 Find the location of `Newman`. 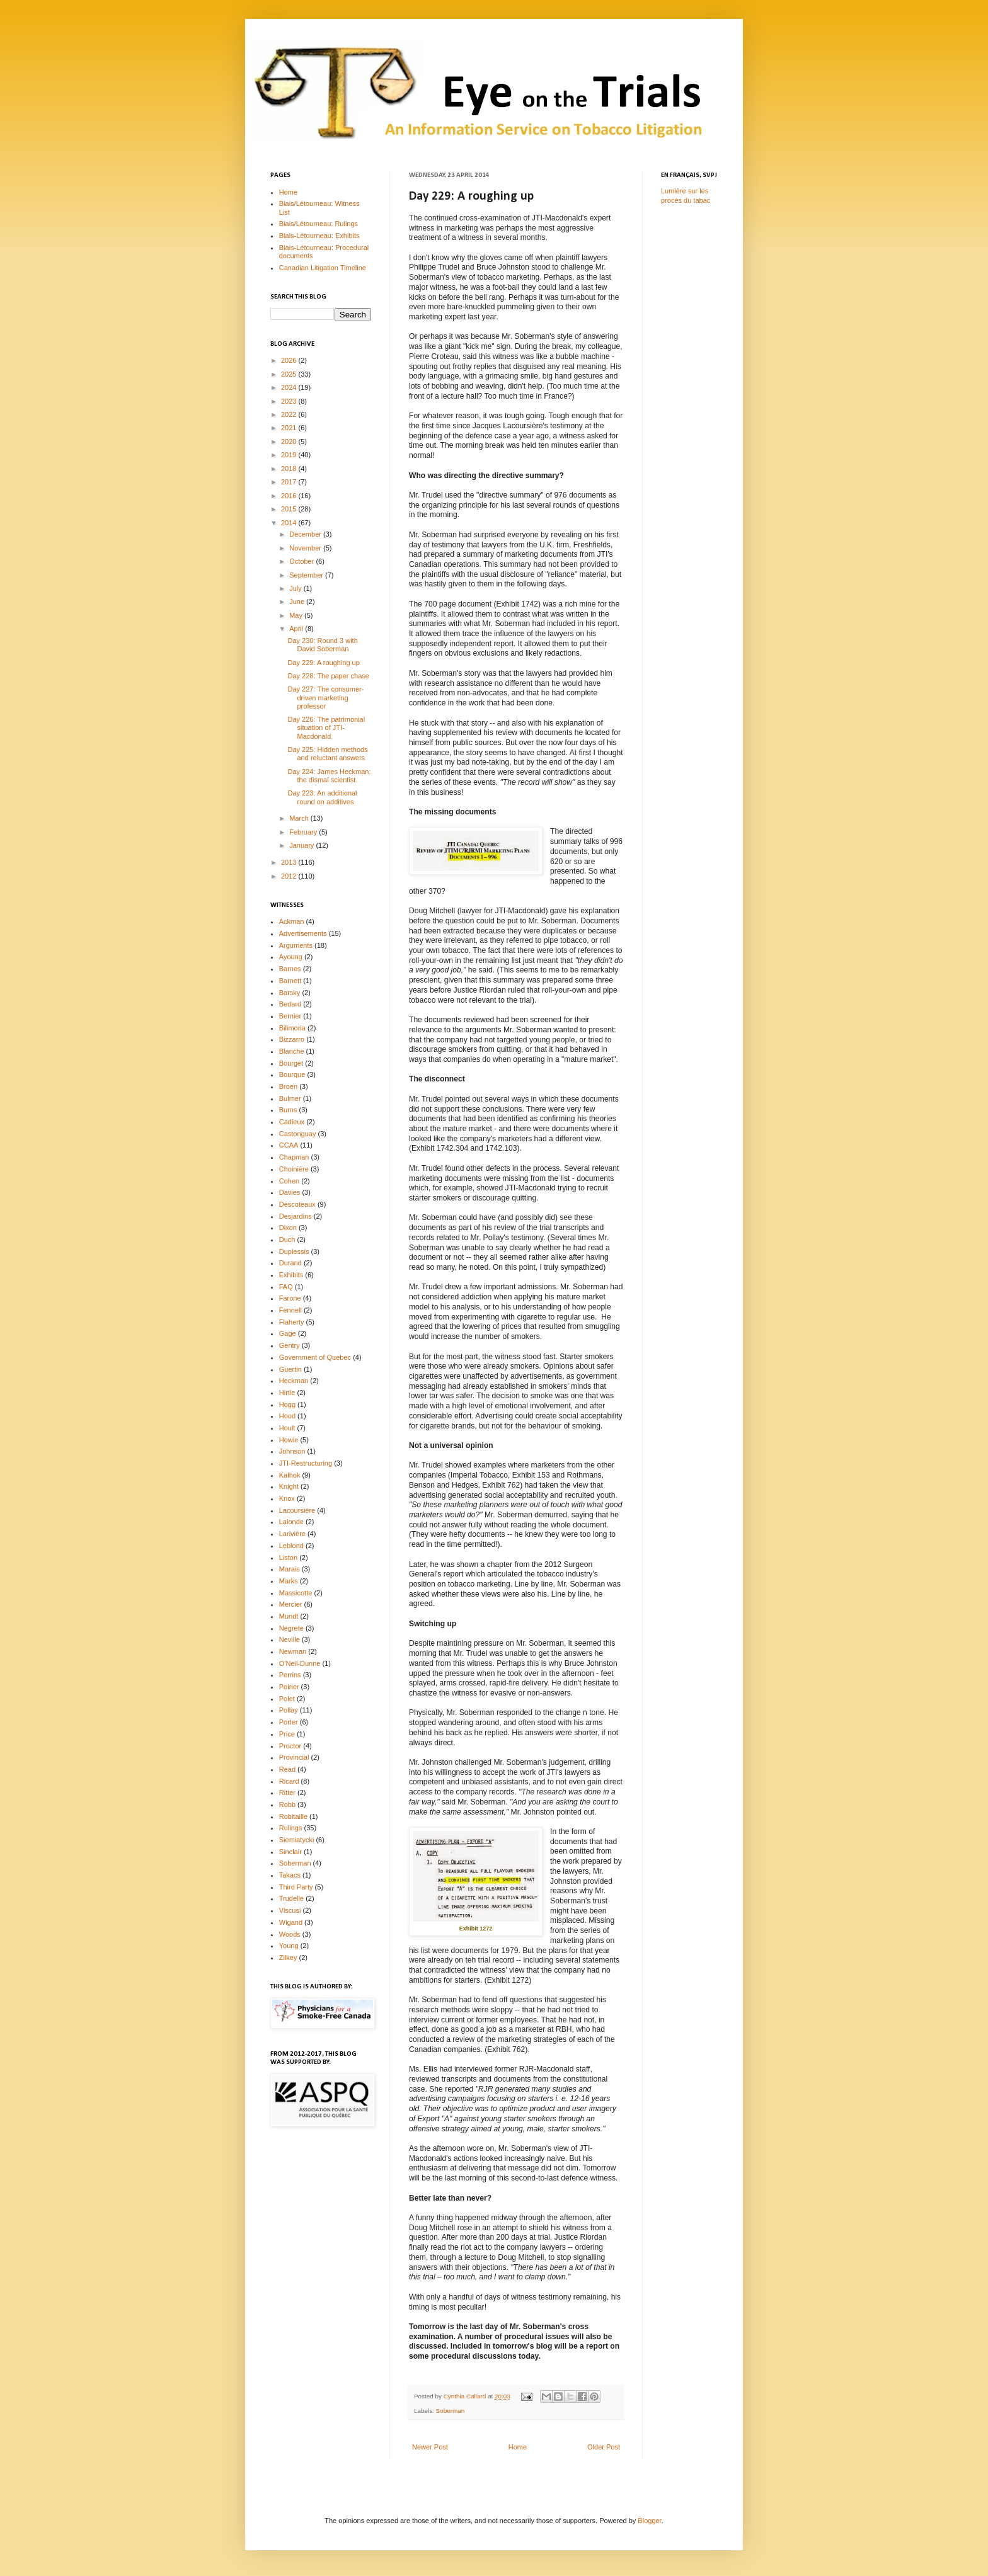

Newman is located at coordinates (292, 1651).